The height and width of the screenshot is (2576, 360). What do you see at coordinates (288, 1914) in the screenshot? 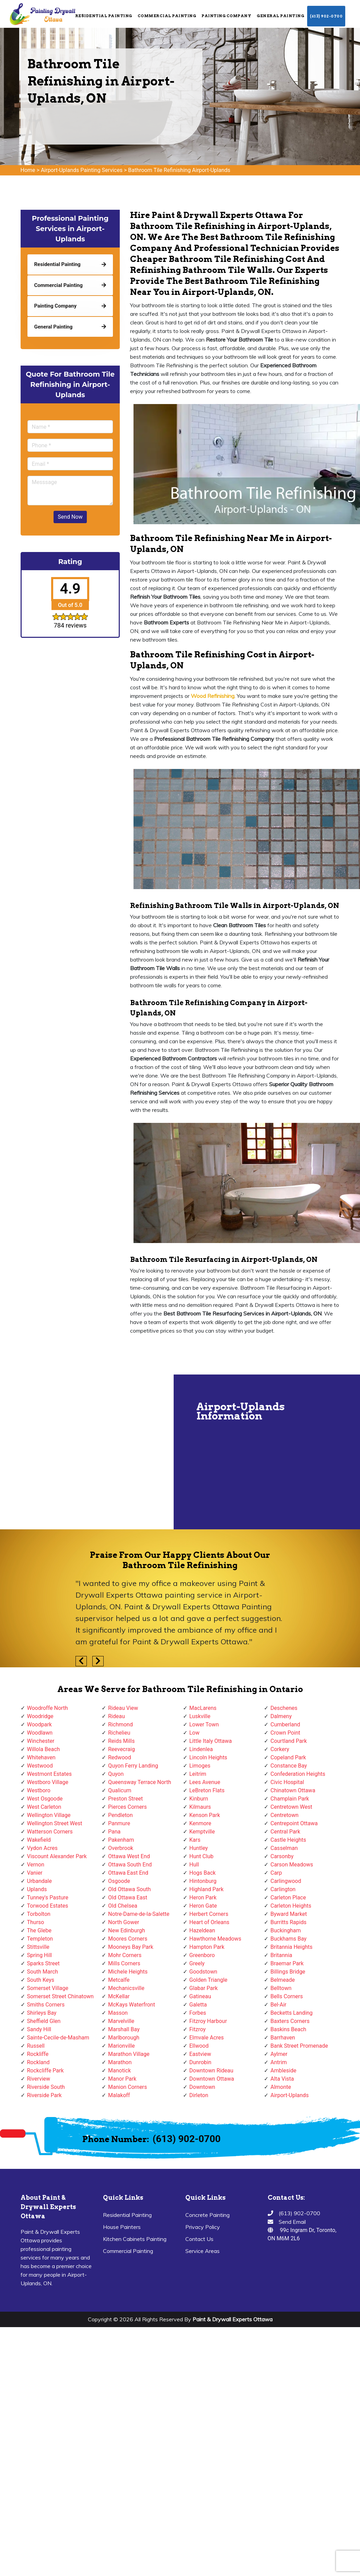
I see `Byward Market` at bounding box center [288, 1914].